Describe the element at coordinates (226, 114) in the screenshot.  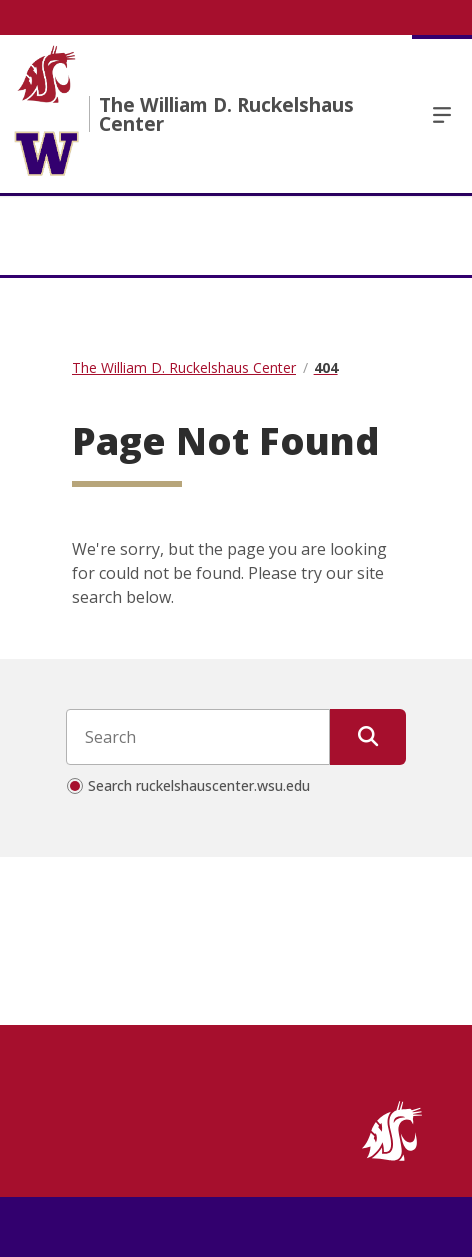
I see `The William D. Ruckelshaus Center` at that location.